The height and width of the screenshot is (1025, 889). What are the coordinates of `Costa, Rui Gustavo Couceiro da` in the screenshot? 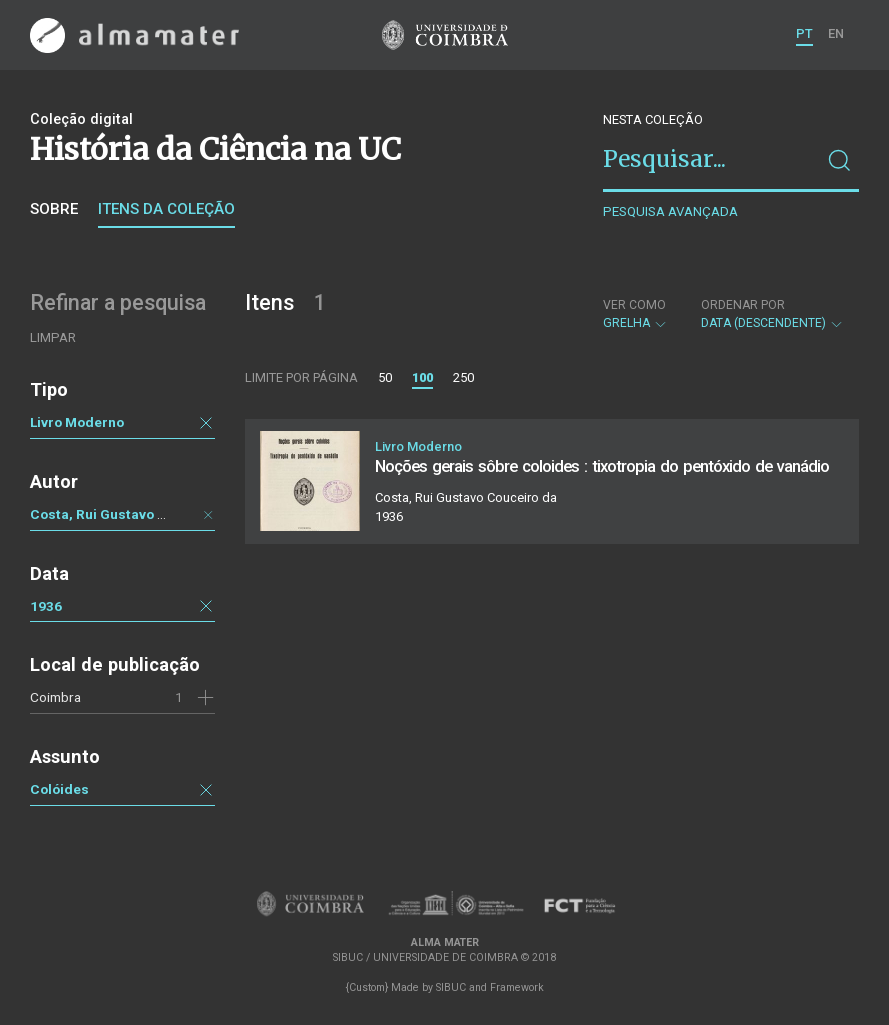 It's located at (133, 514).